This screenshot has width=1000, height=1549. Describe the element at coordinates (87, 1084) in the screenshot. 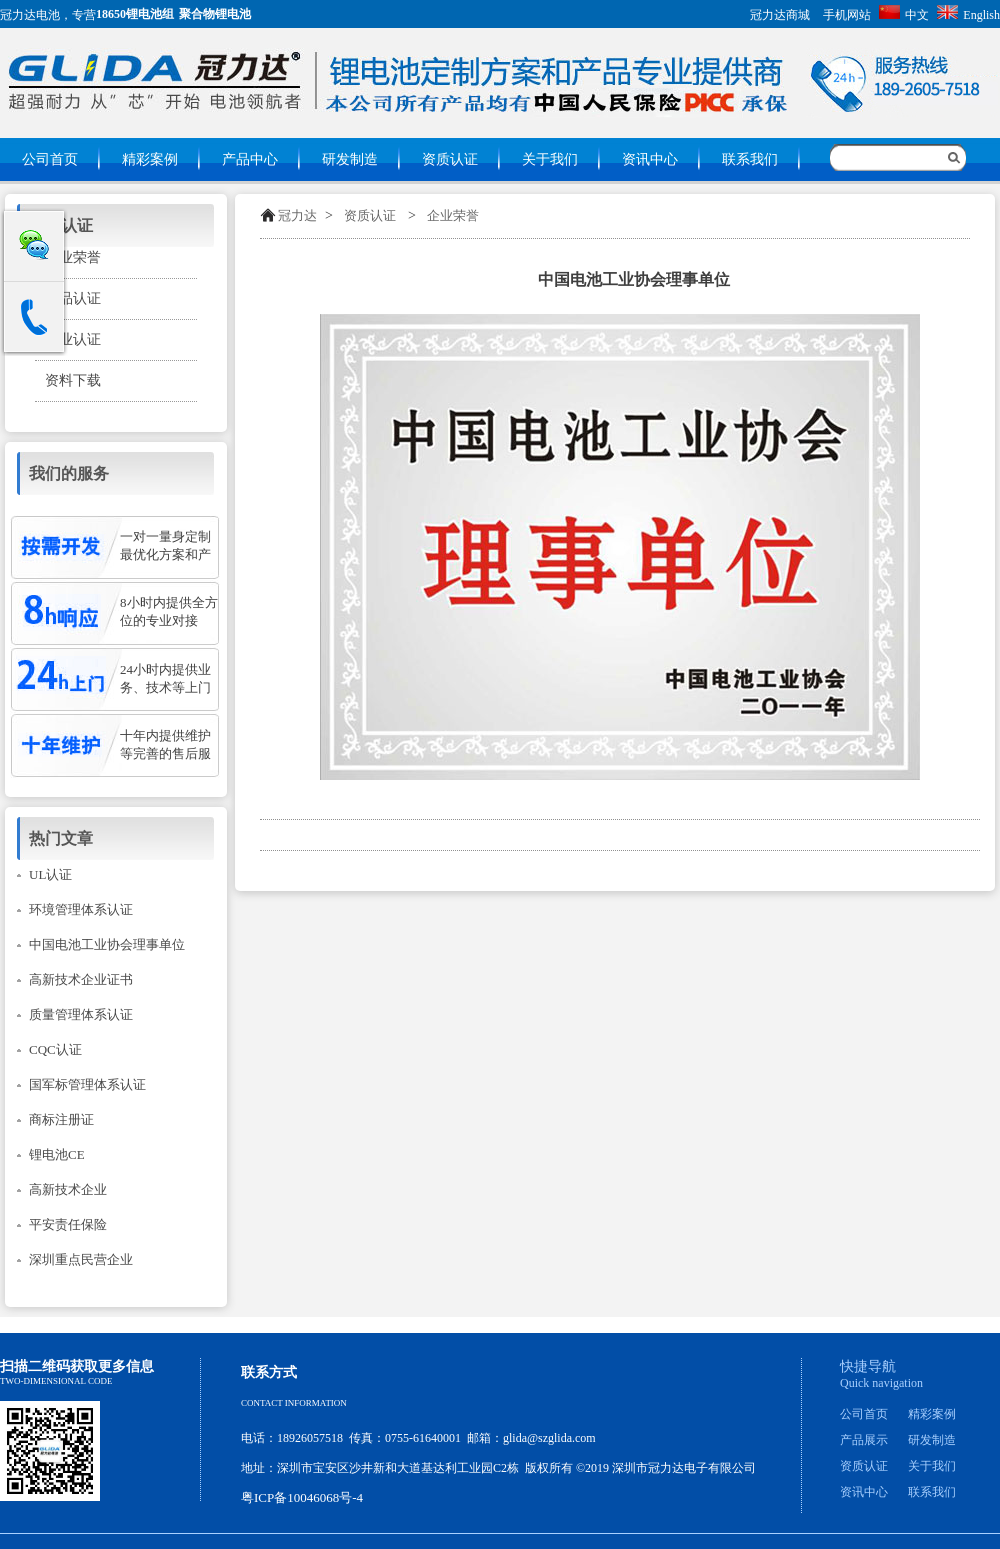

I see `国军标管理体系认证` at that location.